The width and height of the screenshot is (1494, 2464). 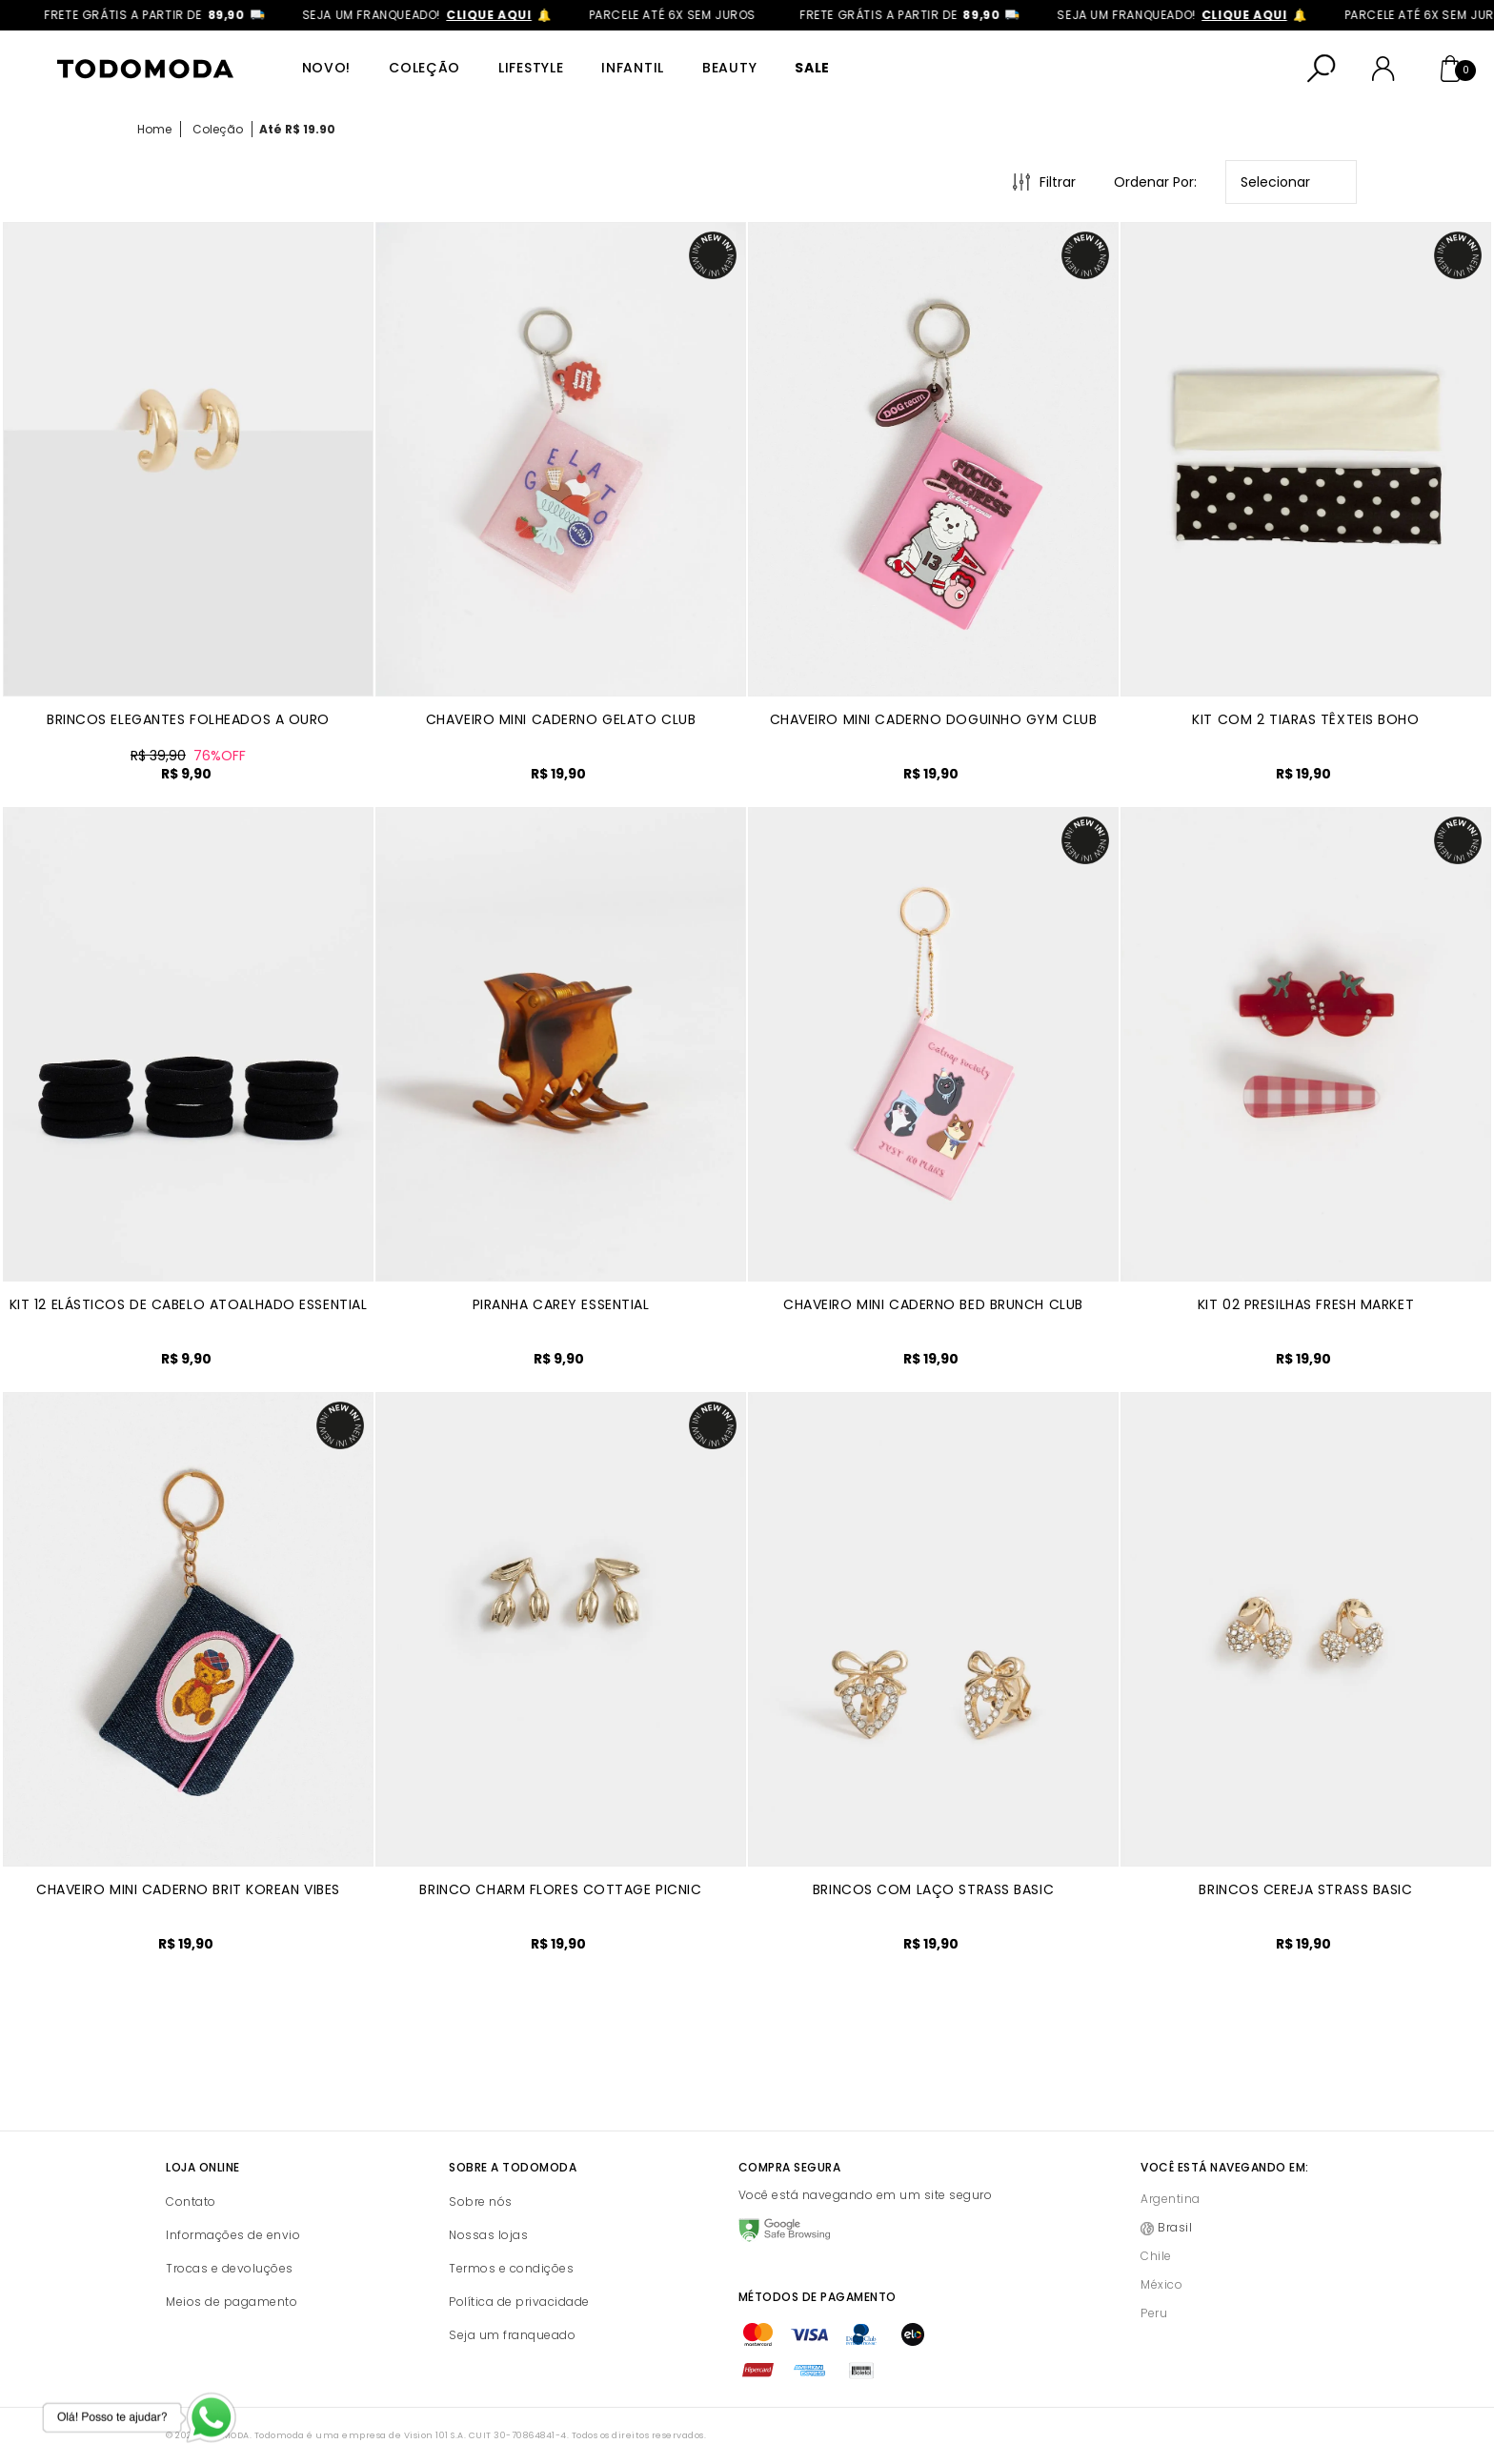 I want to click on clique aqui, so click(x=511, y=15).